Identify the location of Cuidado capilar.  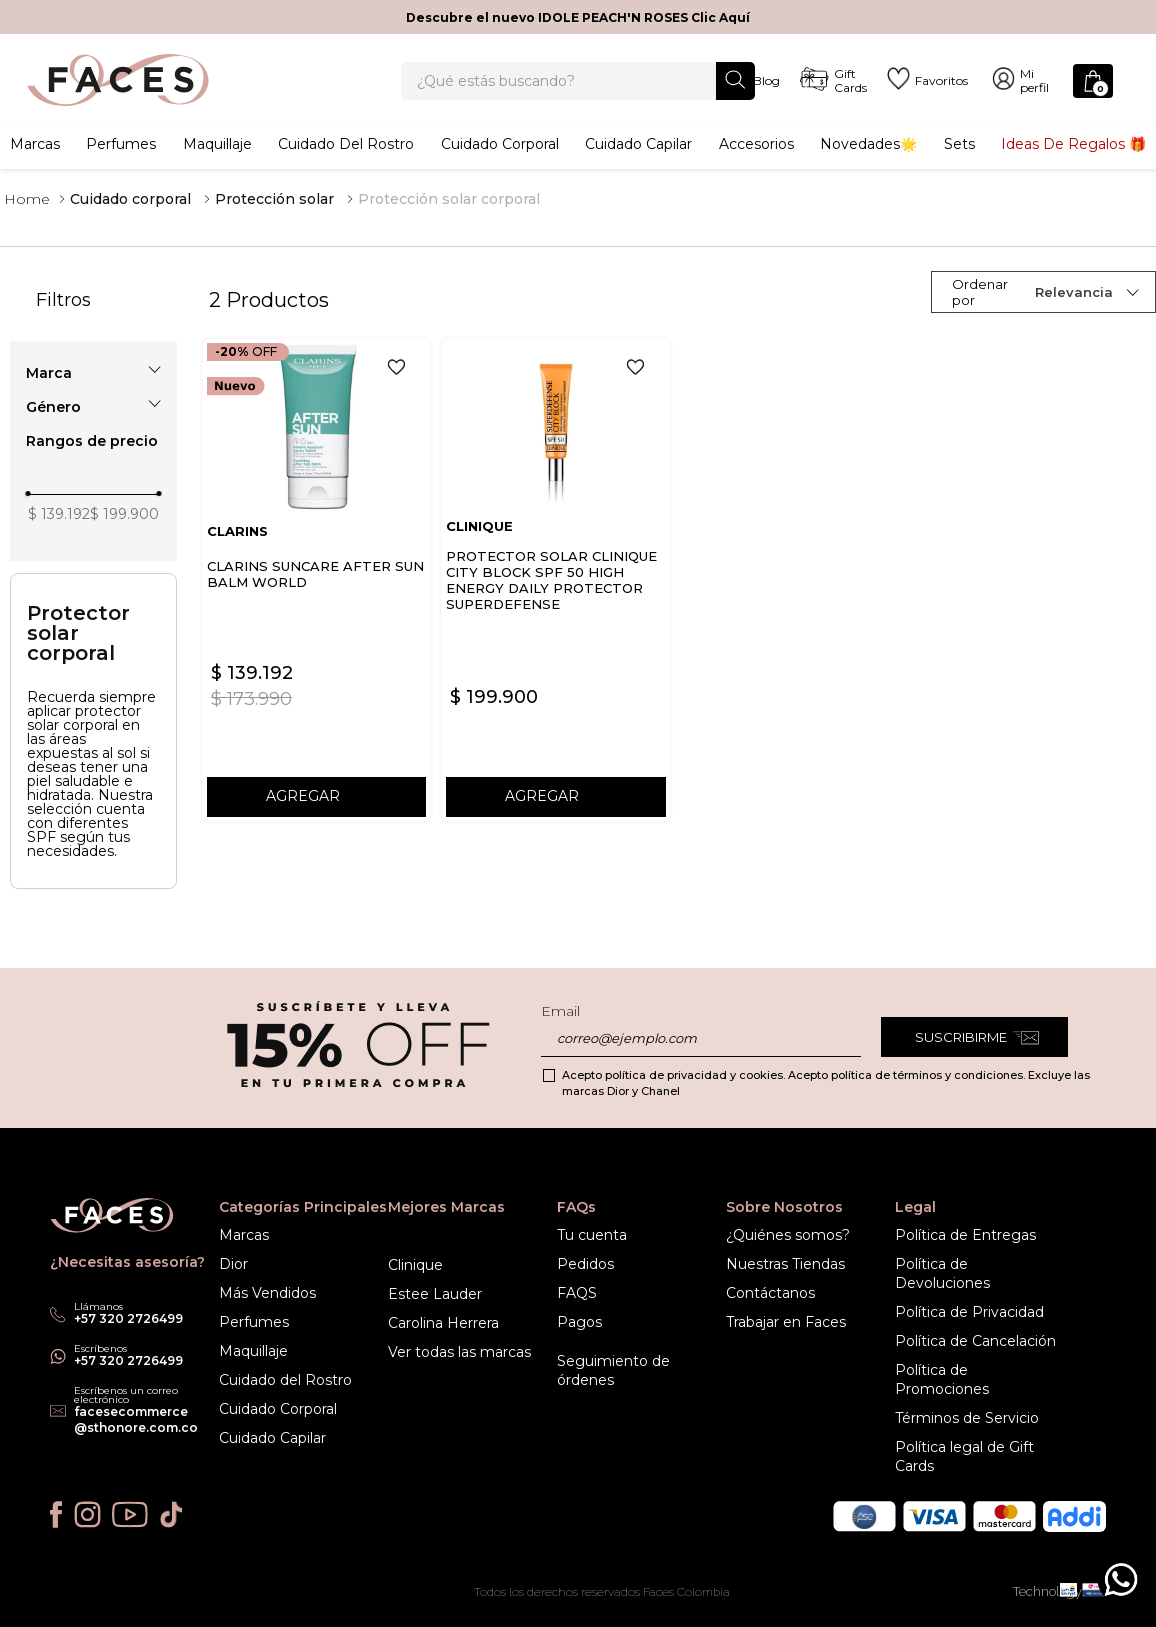
(638, 165).